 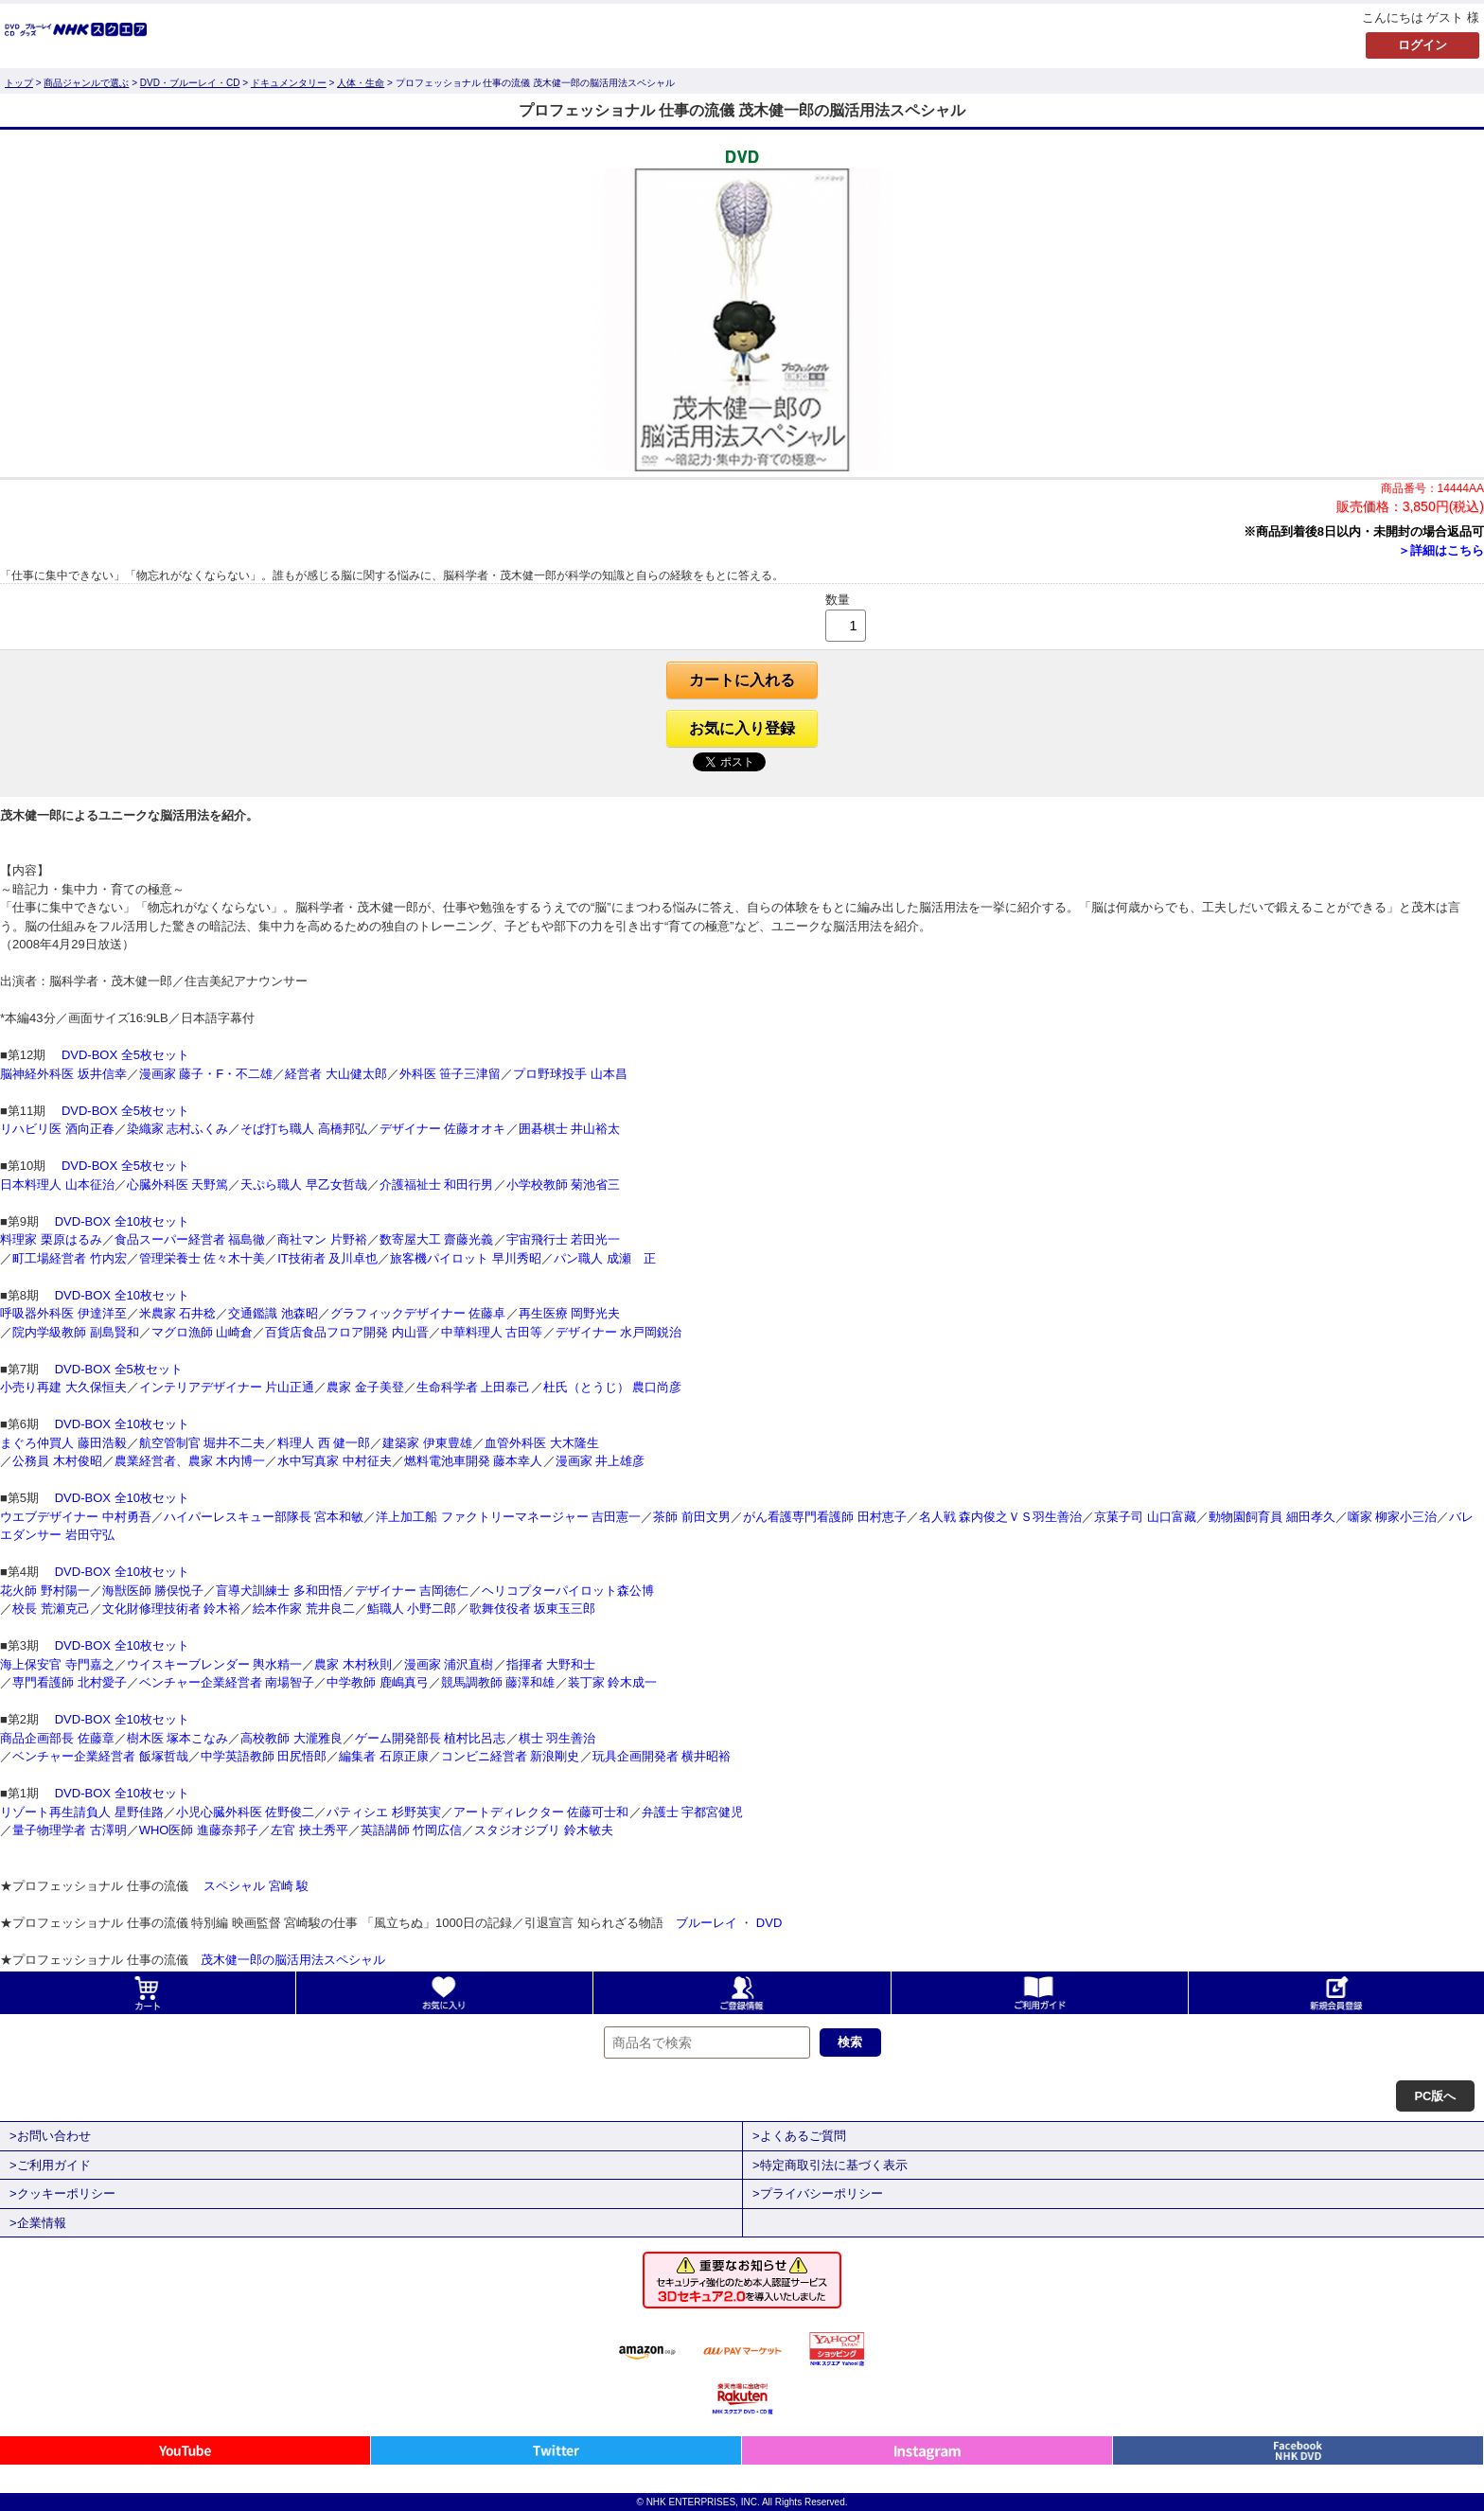 What do you see at coordinates (706, 1923) in the screenshot?
I see `ブルーレイ` at bounding box center [706, 1923].